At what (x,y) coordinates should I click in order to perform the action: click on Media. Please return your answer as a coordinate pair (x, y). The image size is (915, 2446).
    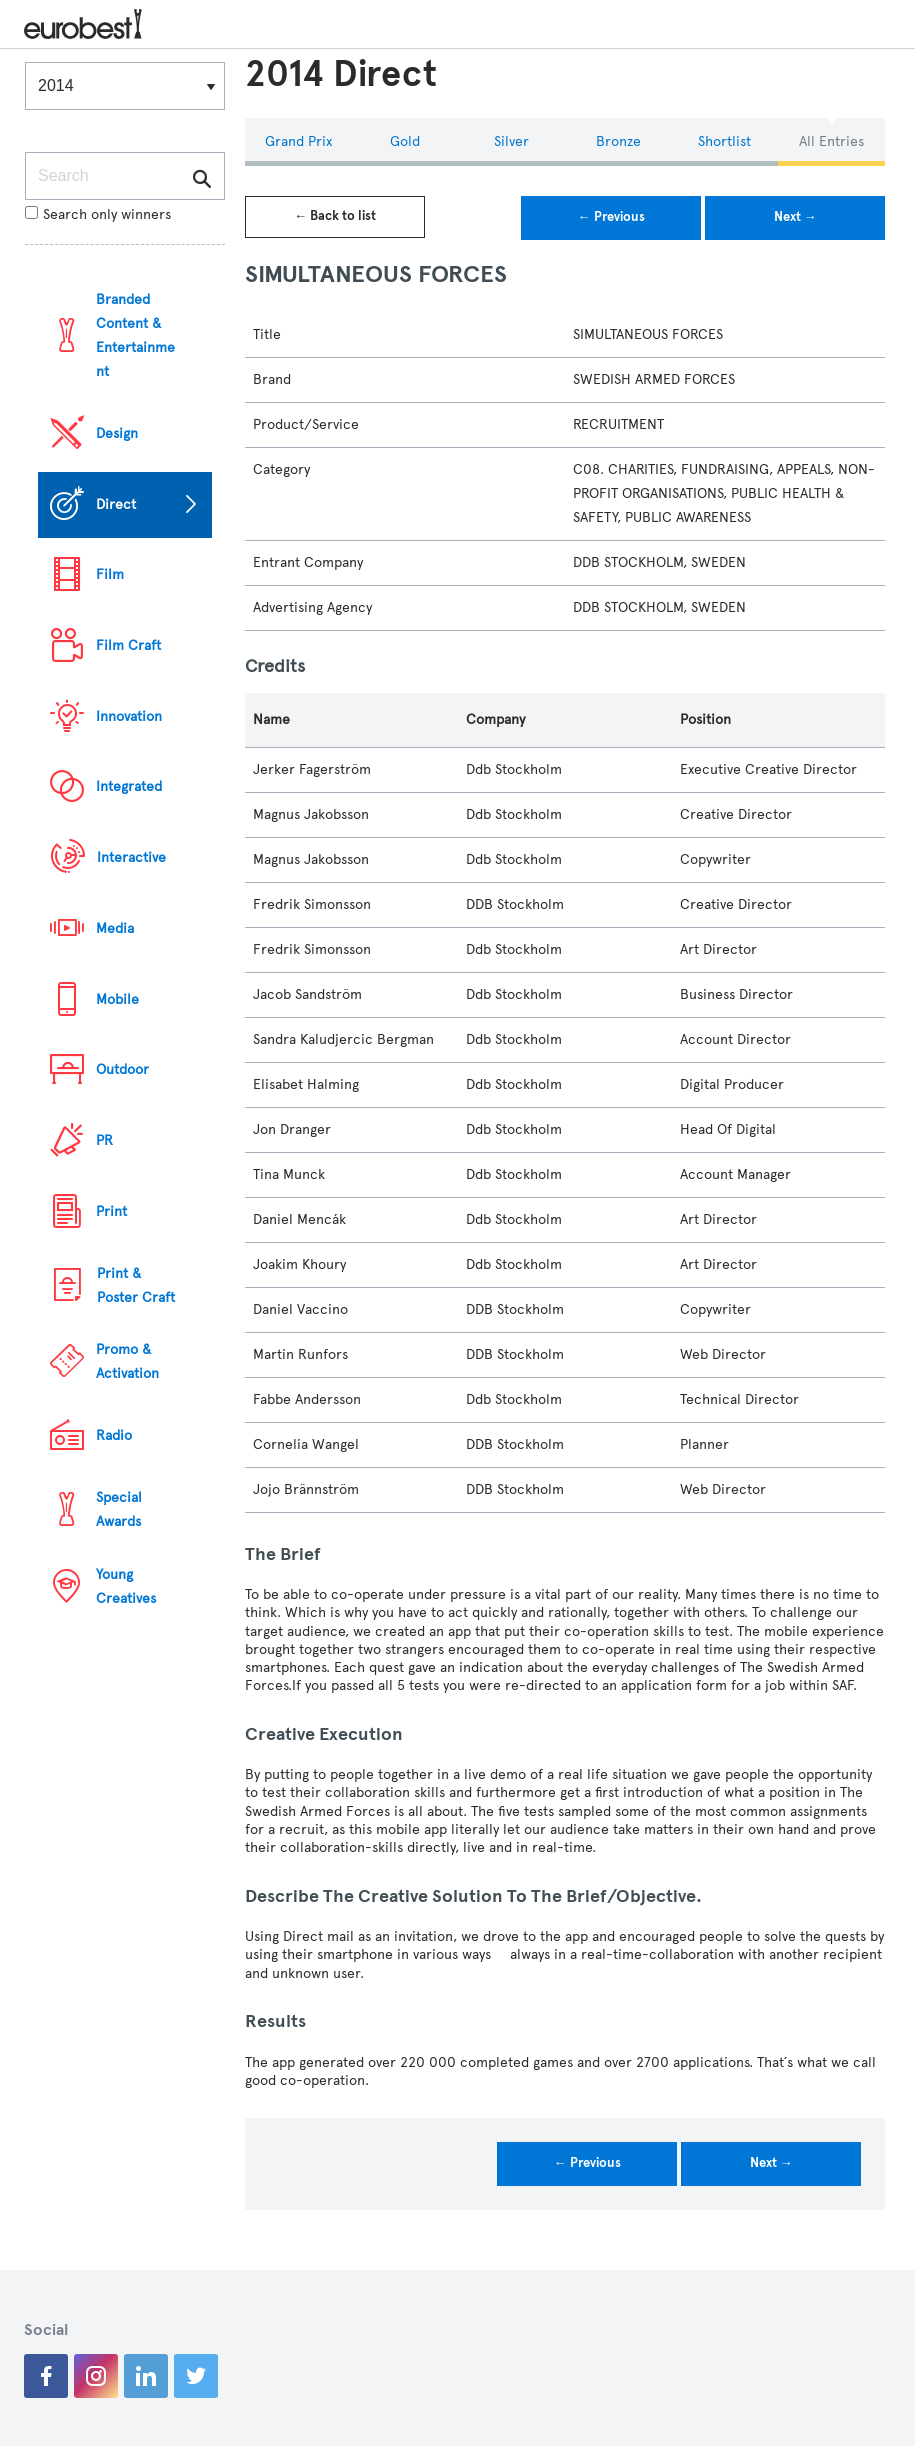
    Looking at the image, I should click on (115, 928).